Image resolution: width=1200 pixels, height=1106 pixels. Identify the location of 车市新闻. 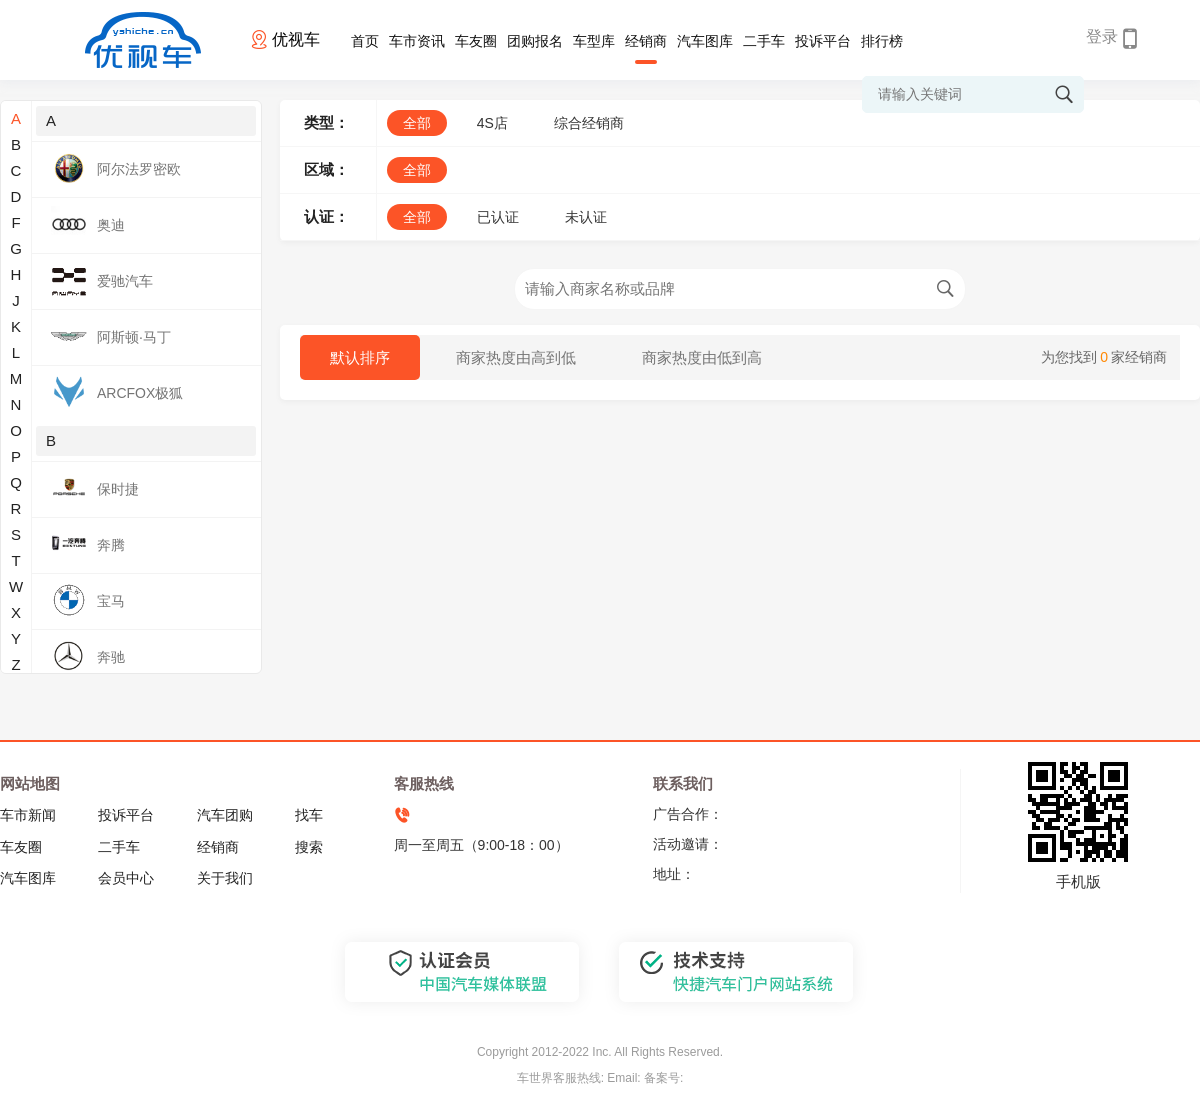
(28, 815).